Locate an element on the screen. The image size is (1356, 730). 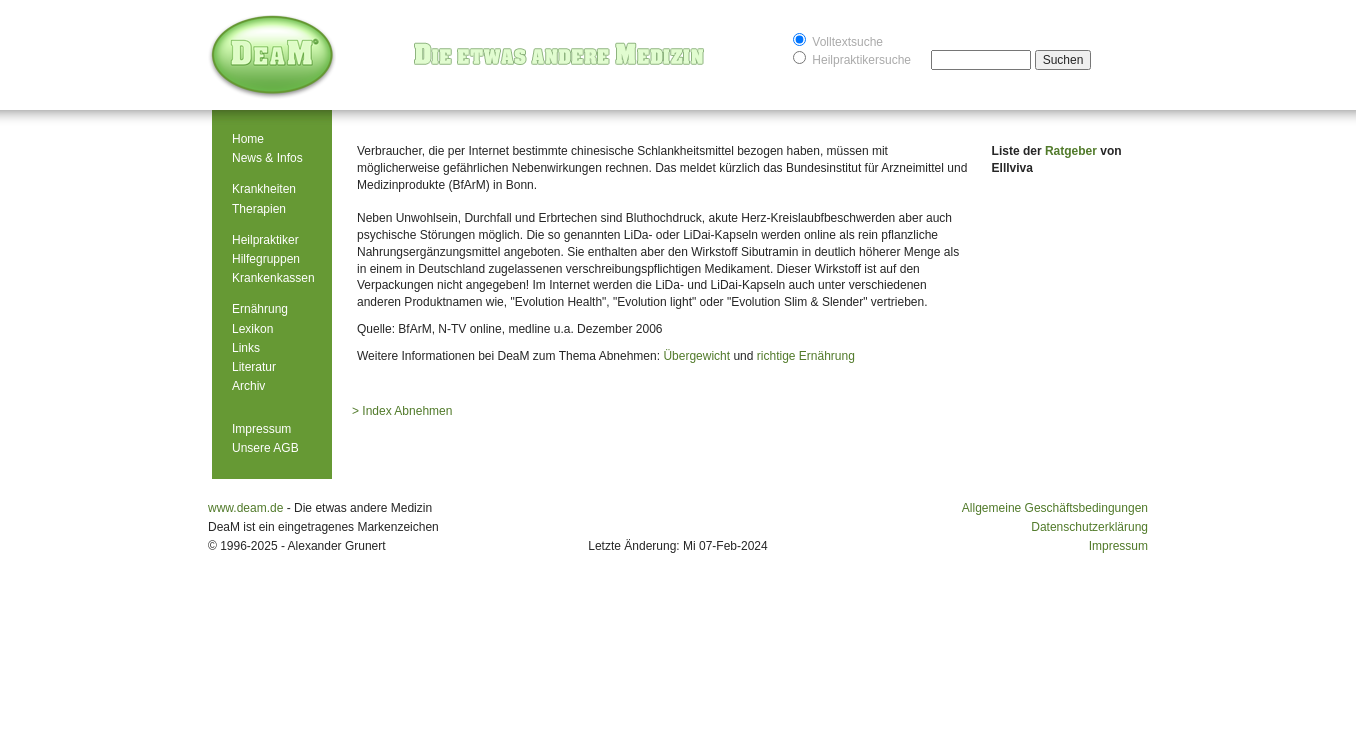
Krankheiten is located at coordinates (264, 189).